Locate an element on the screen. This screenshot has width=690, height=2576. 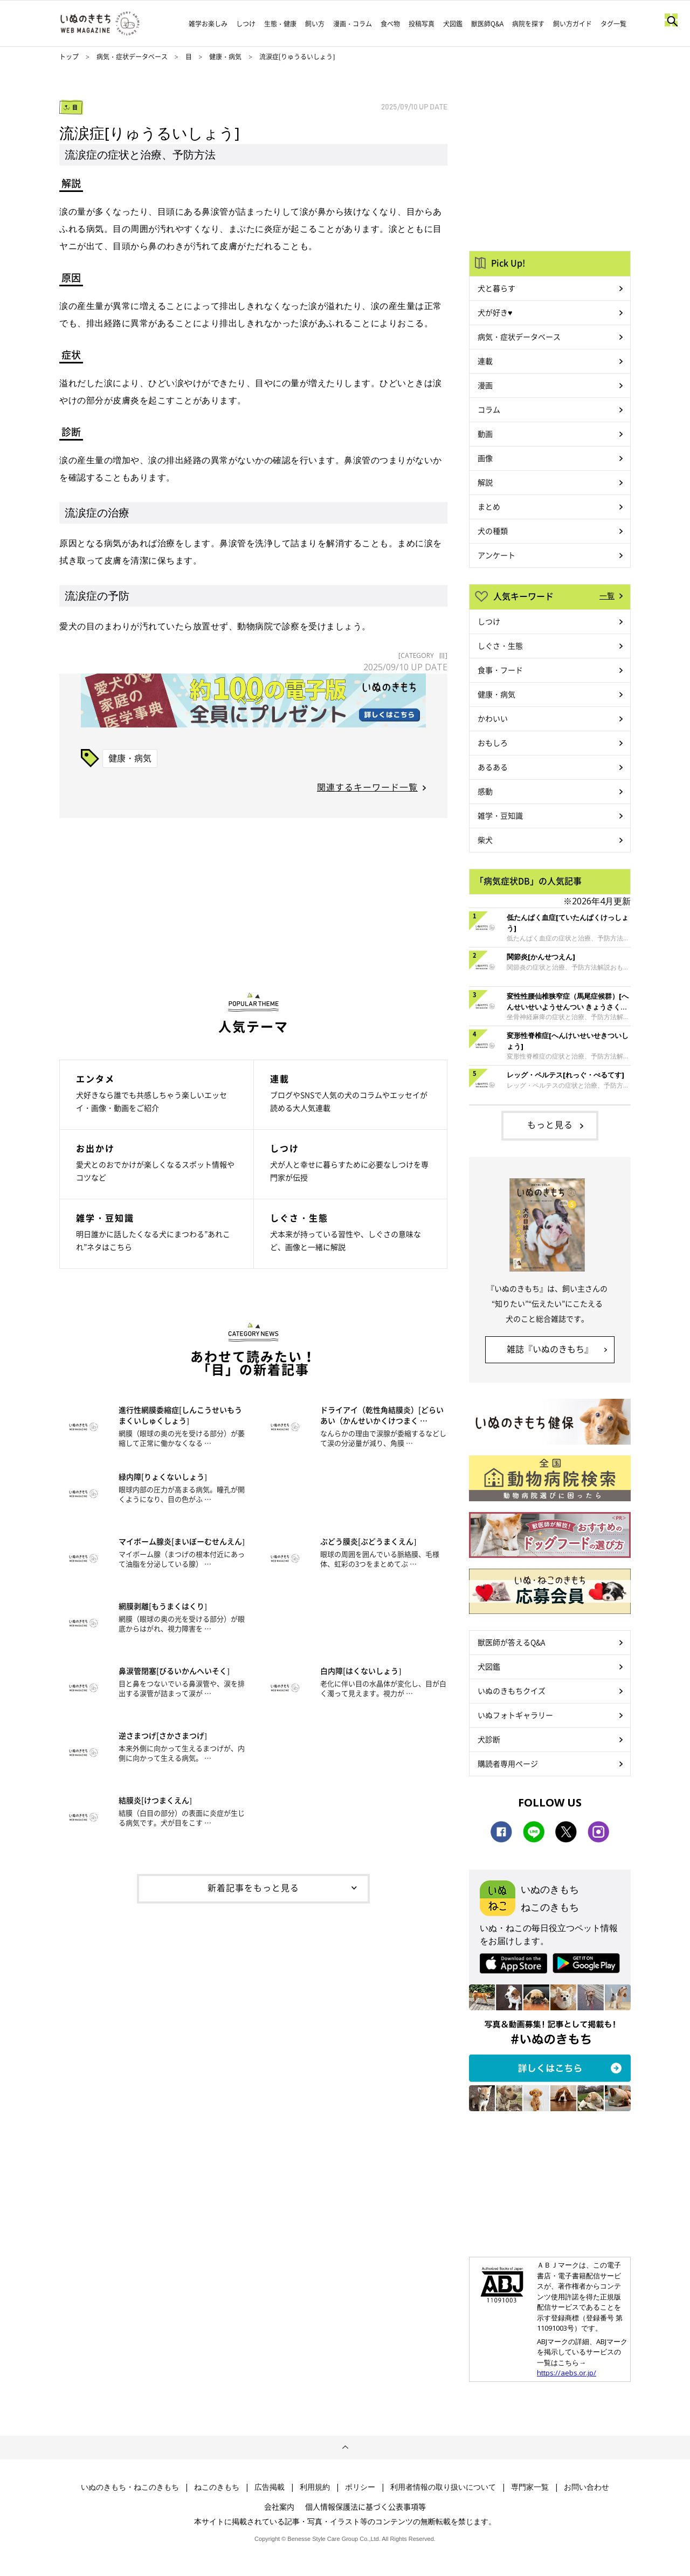
関連するキーワード一覧 is located at coordinates (367, 786).